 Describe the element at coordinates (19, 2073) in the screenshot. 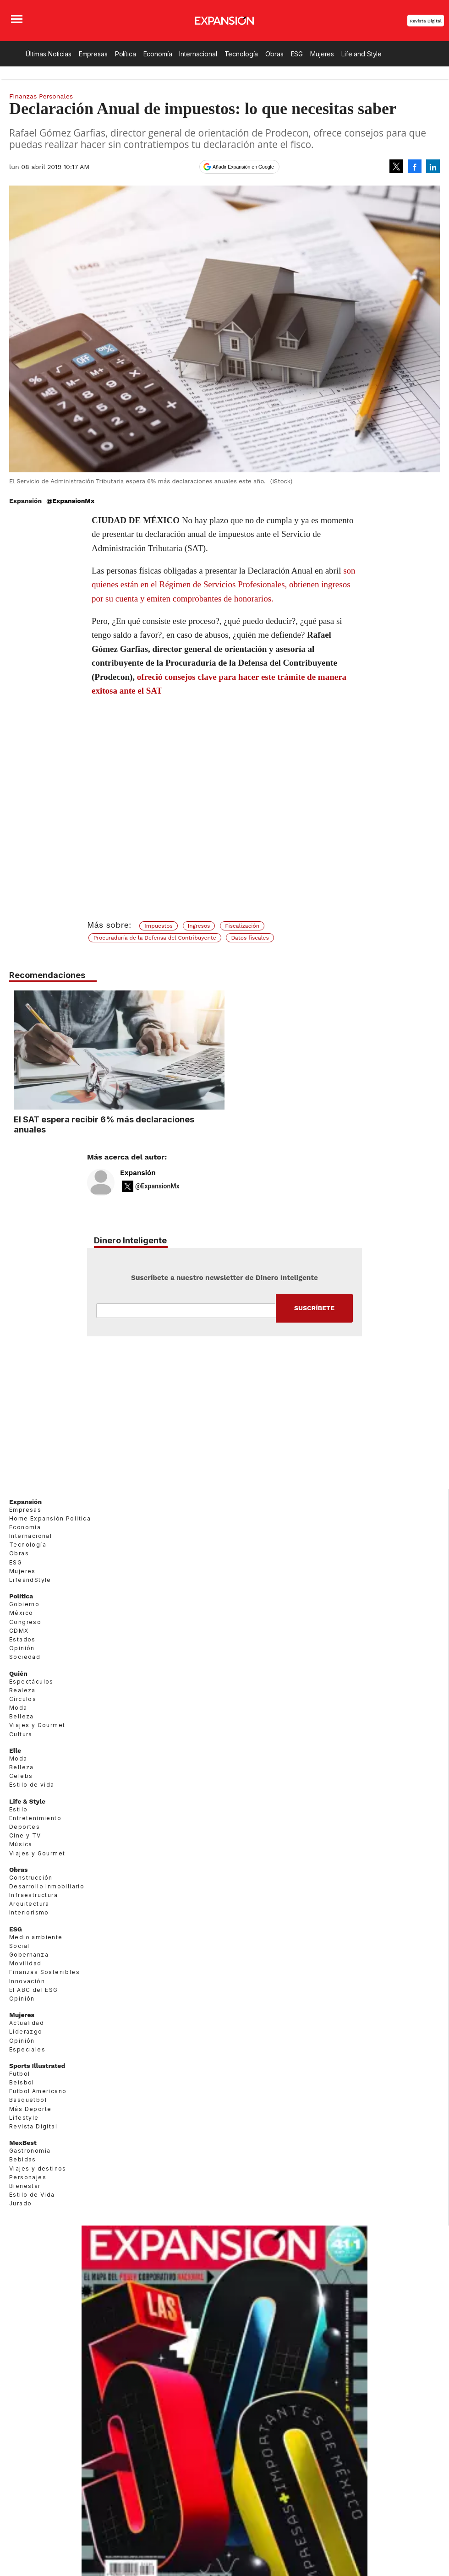

I see `Futbol` at that location.